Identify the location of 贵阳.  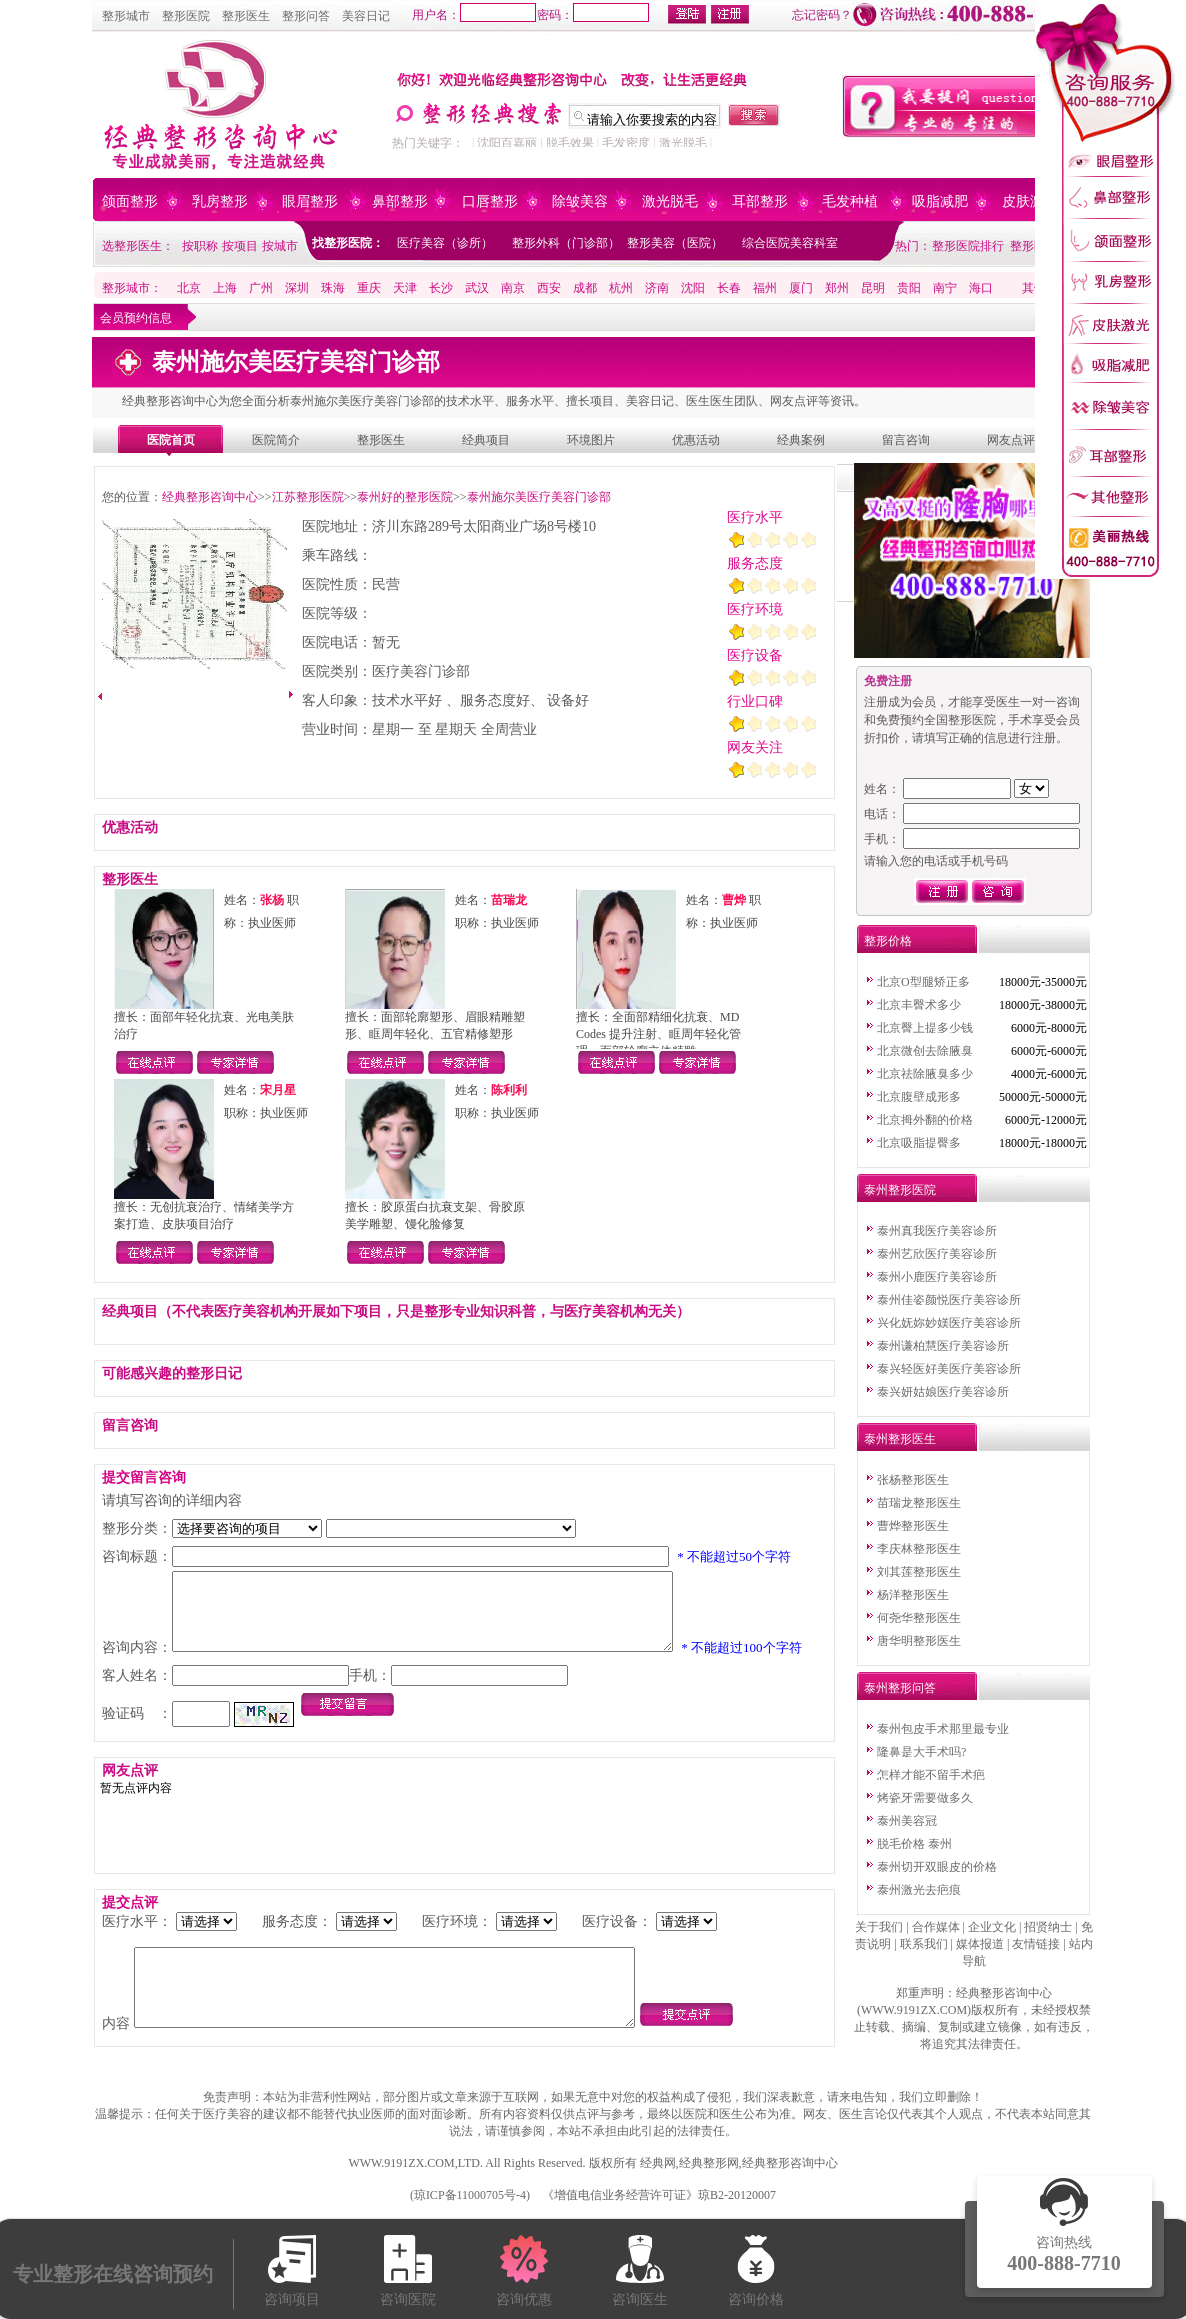
(909, 288).